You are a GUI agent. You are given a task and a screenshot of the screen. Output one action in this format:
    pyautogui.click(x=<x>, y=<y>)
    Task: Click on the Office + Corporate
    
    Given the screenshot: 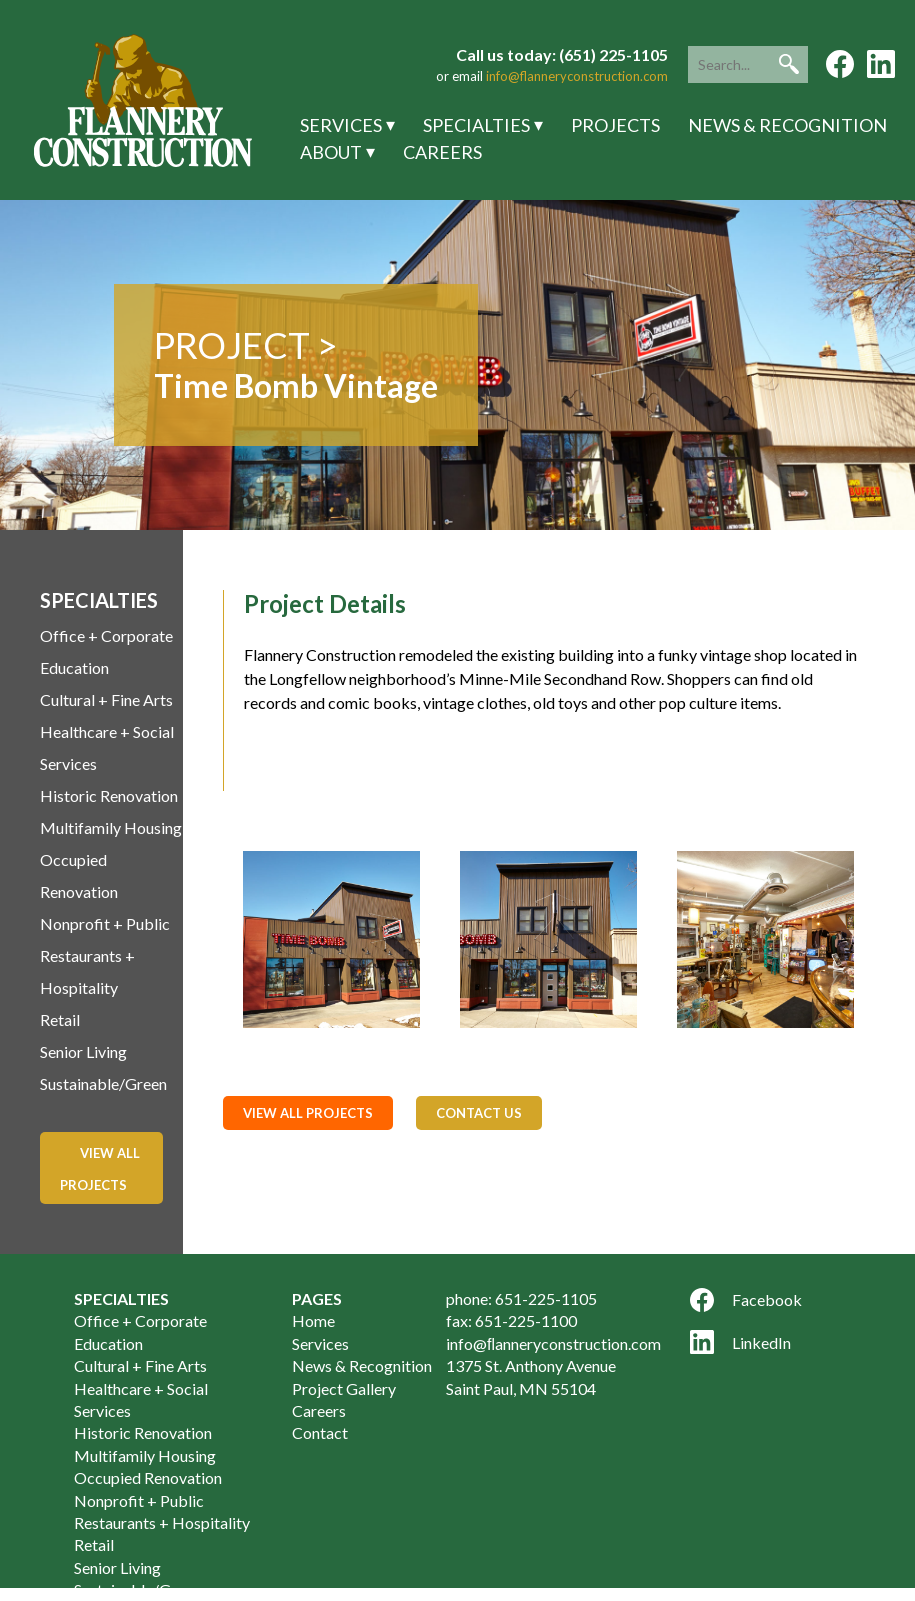 What is the action you would take?
    pyautogui.click(x=106, y=635)
    